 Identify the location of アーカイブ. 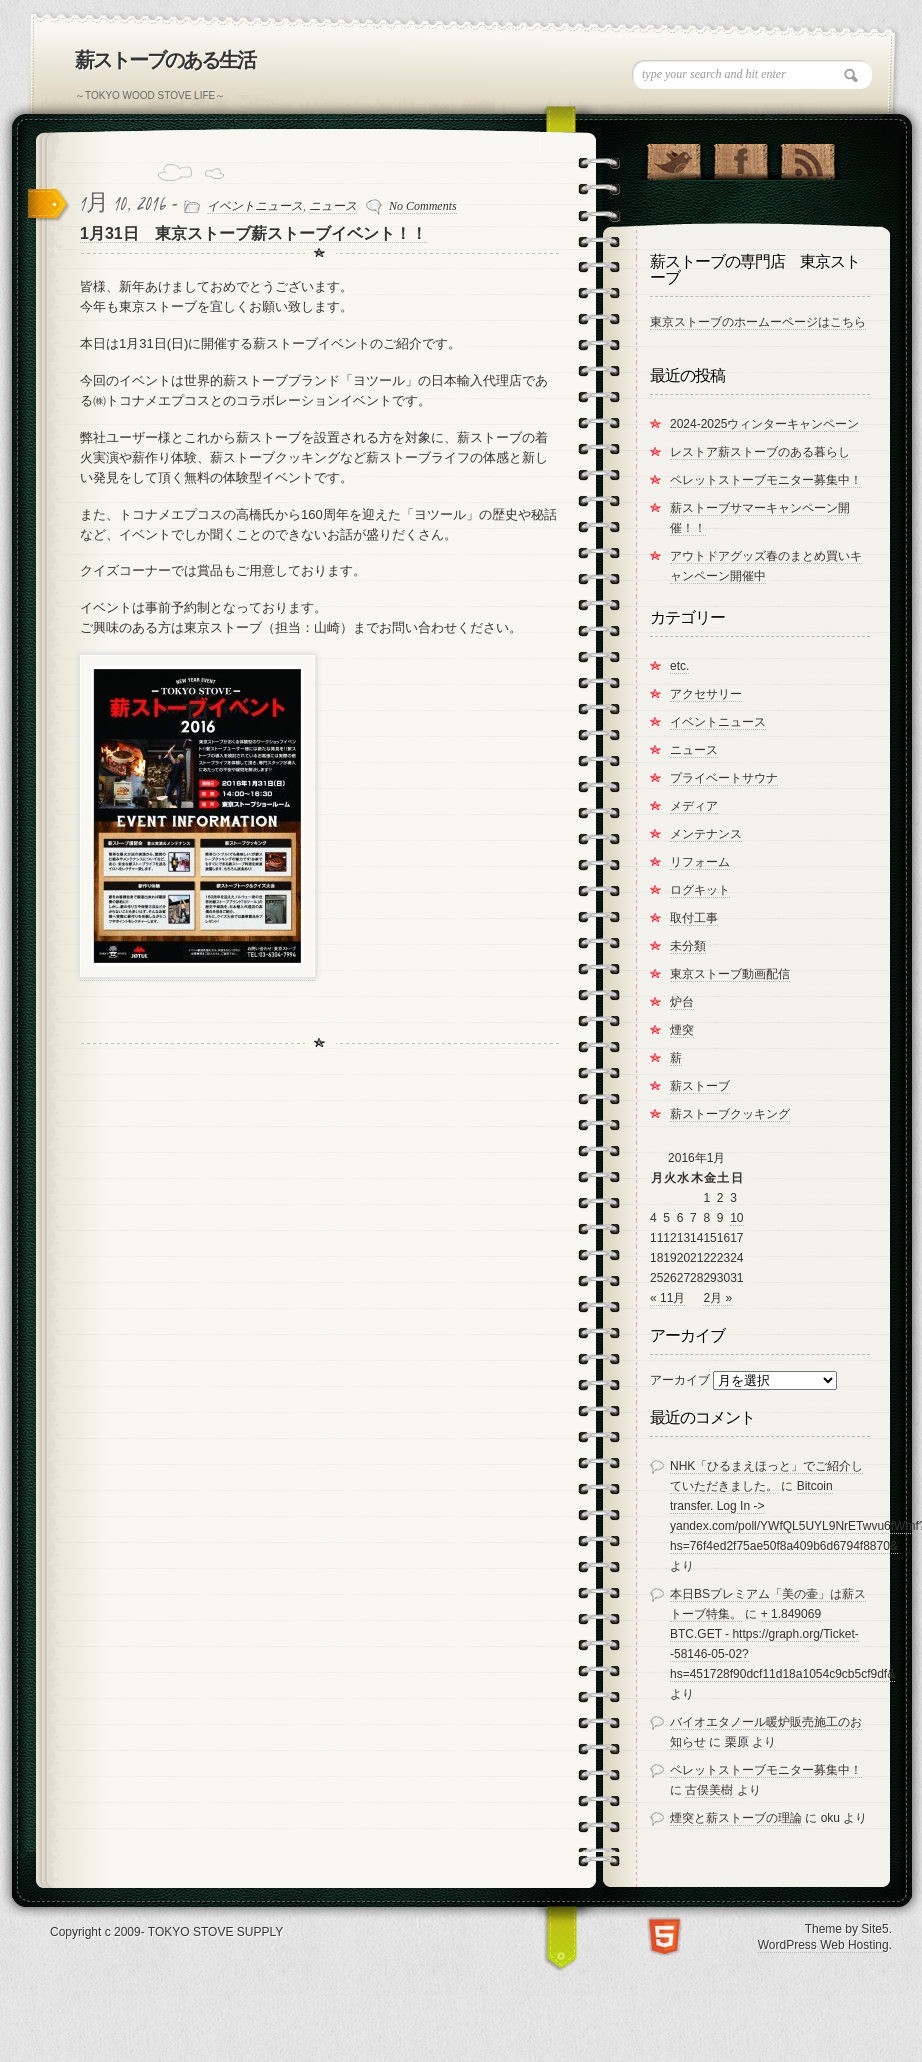
(680, 1380).